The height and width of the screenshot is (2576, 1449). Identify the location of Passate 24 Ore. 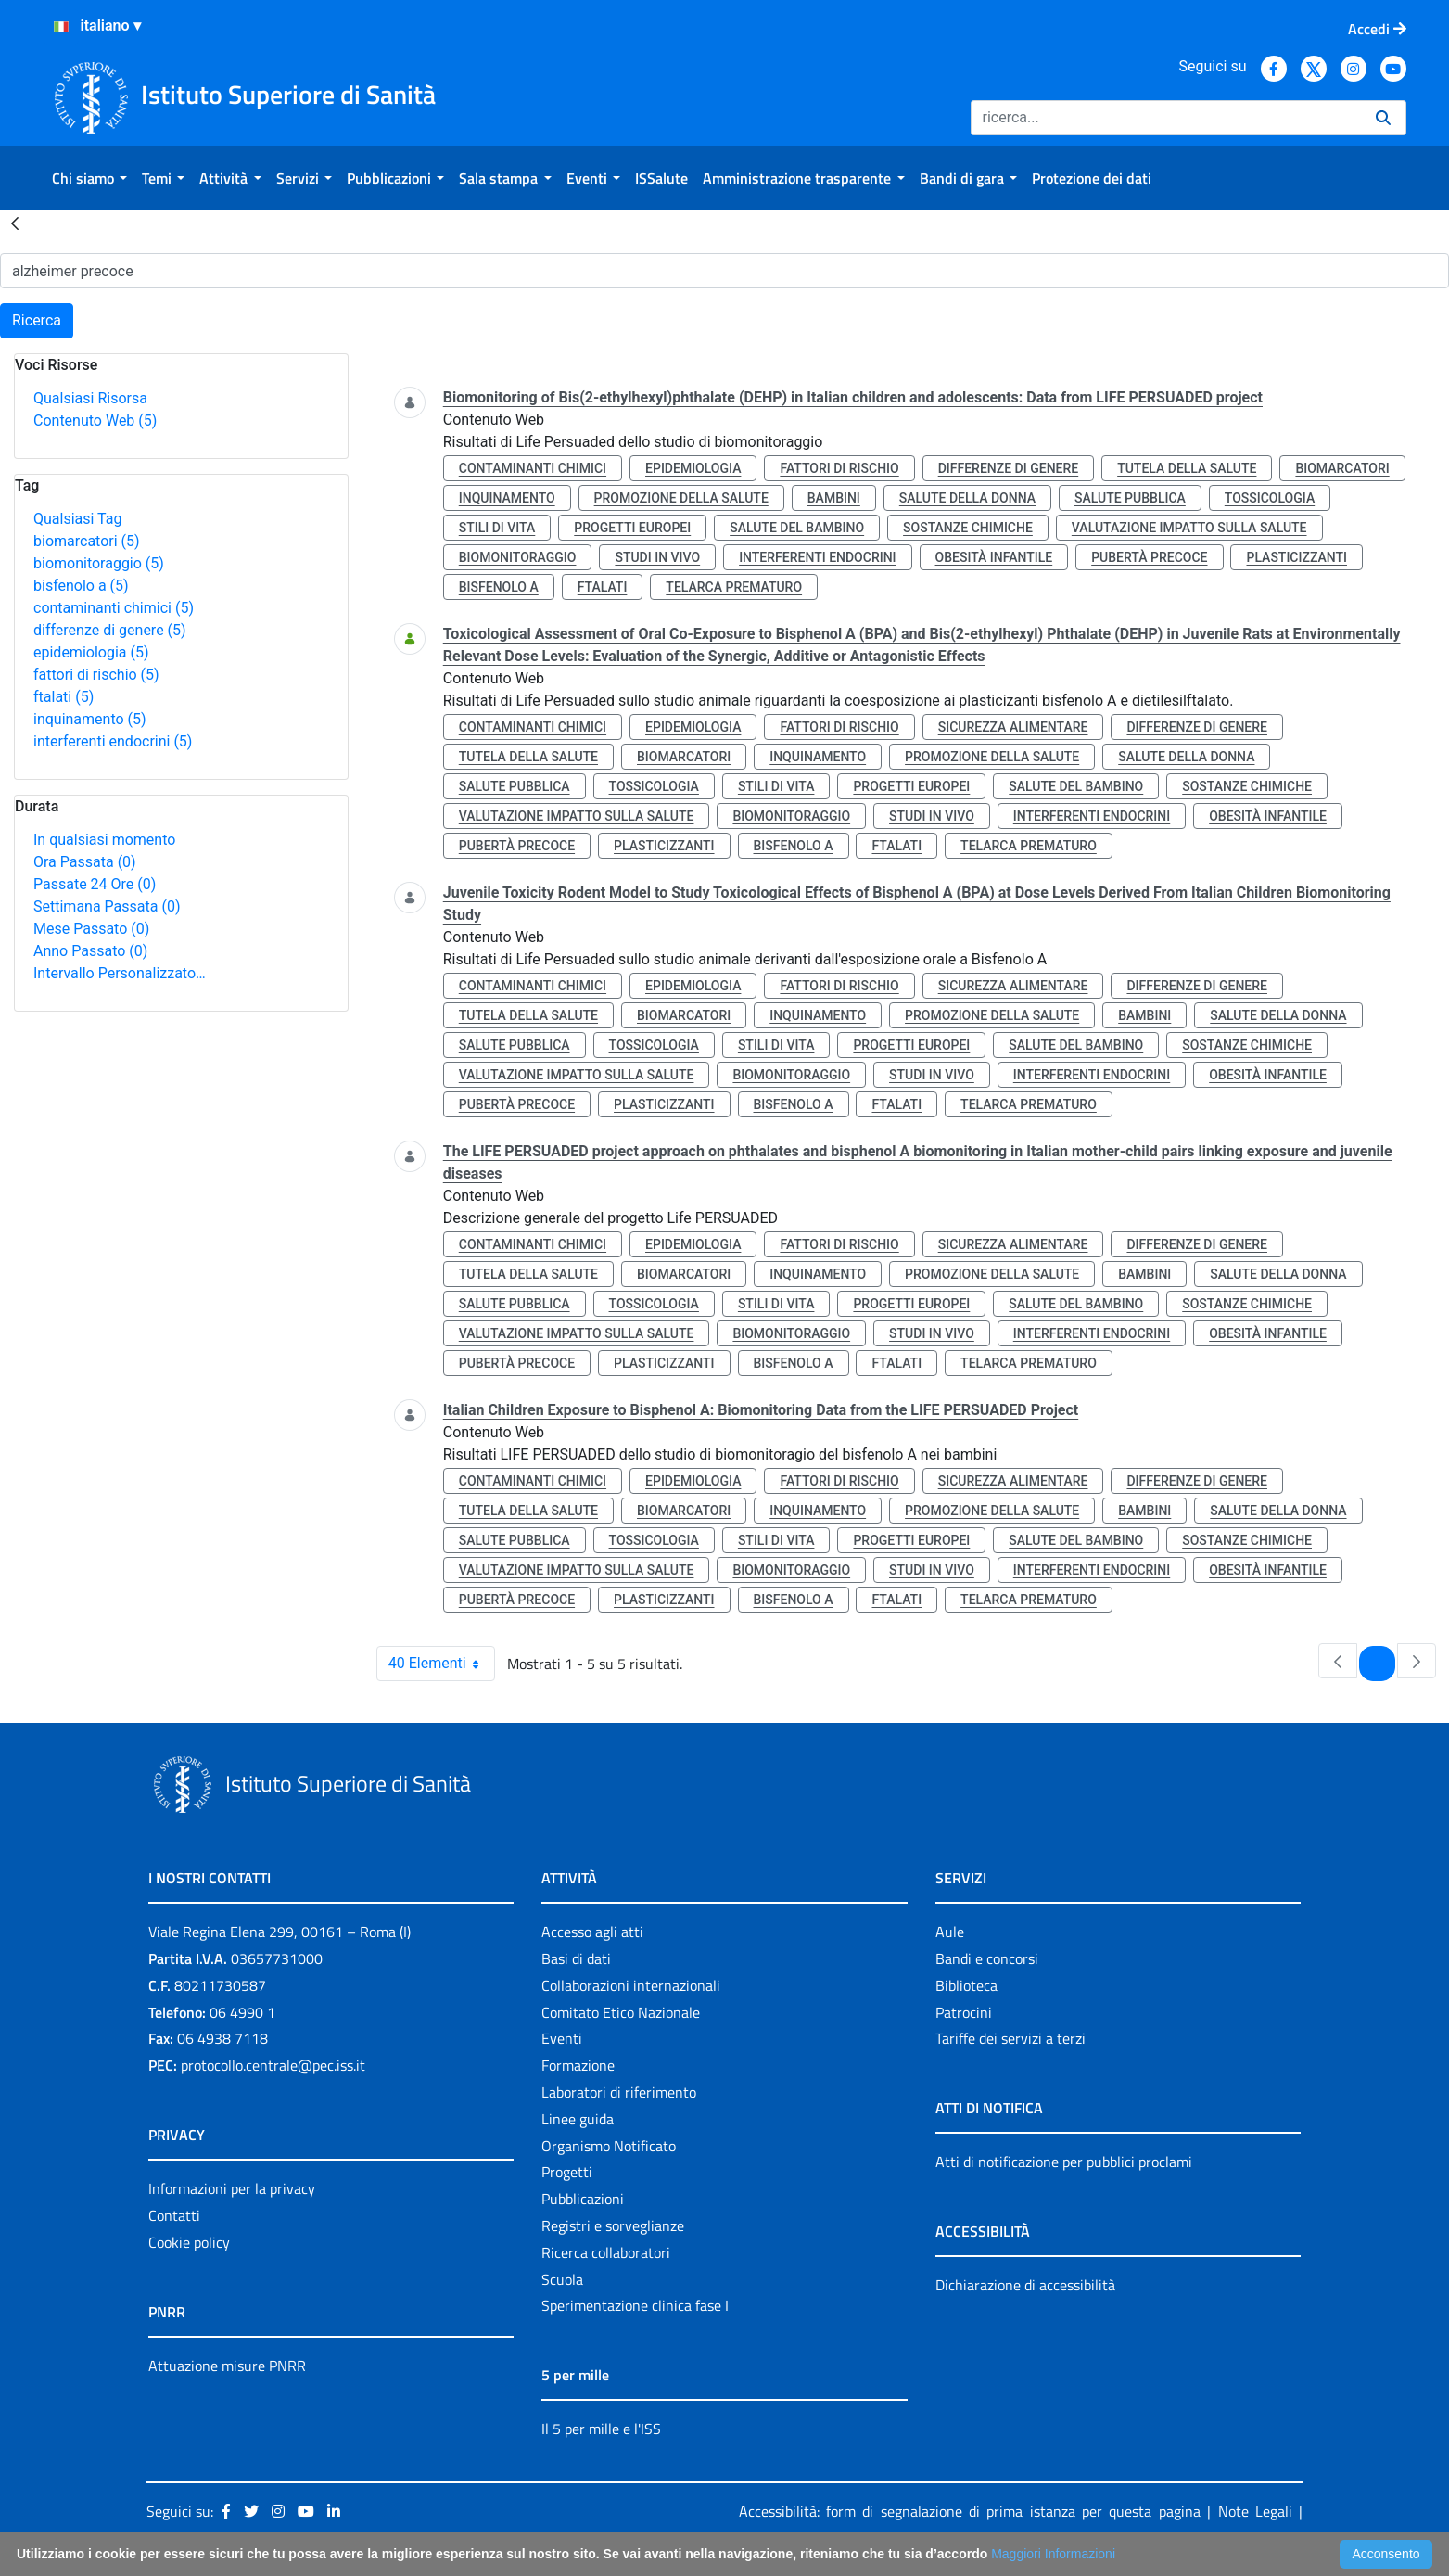
(94, 884).